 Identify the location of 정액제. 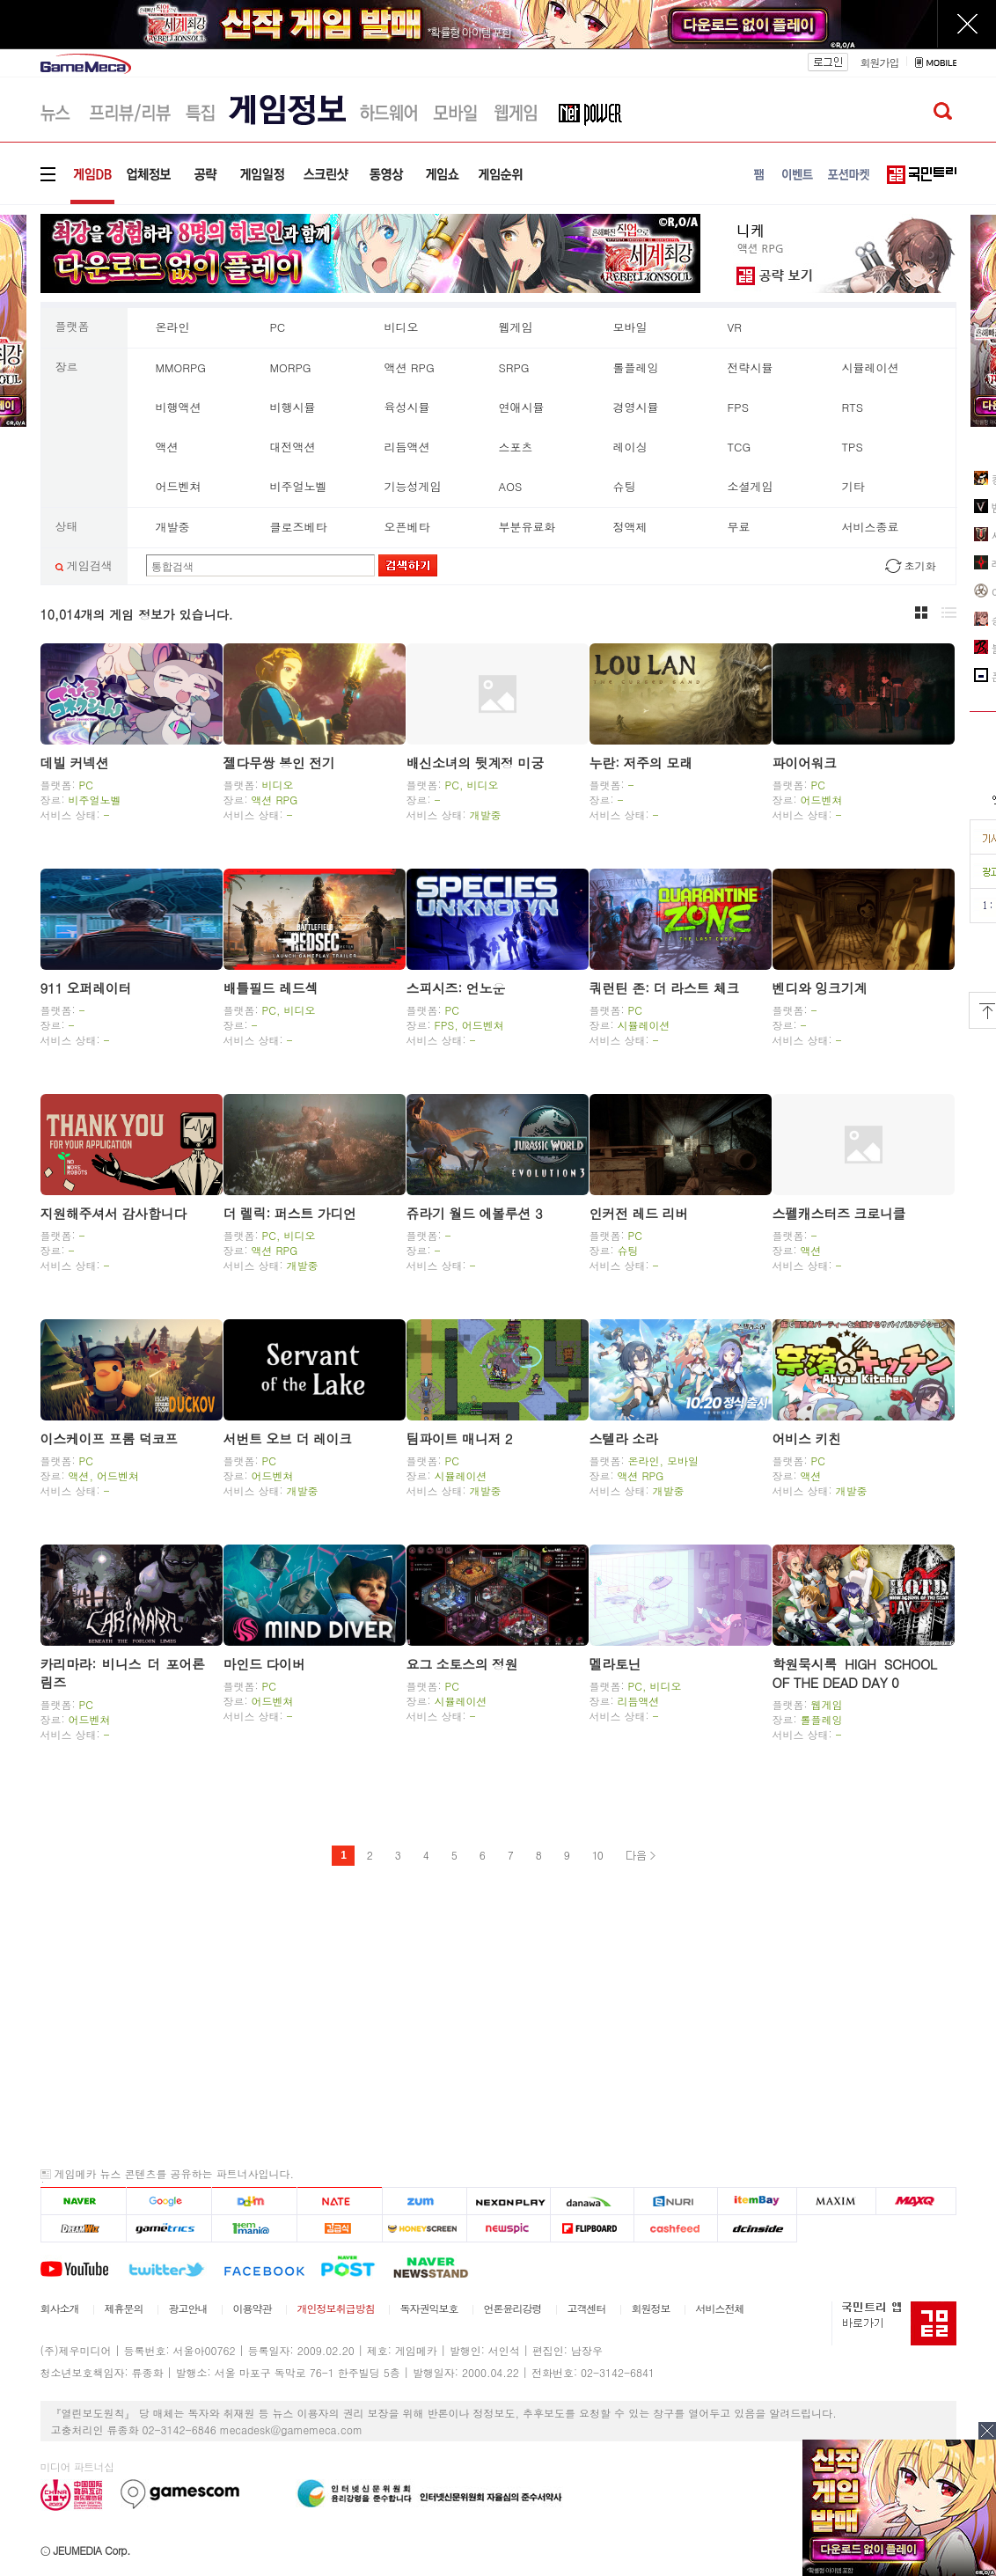
(630, 526).